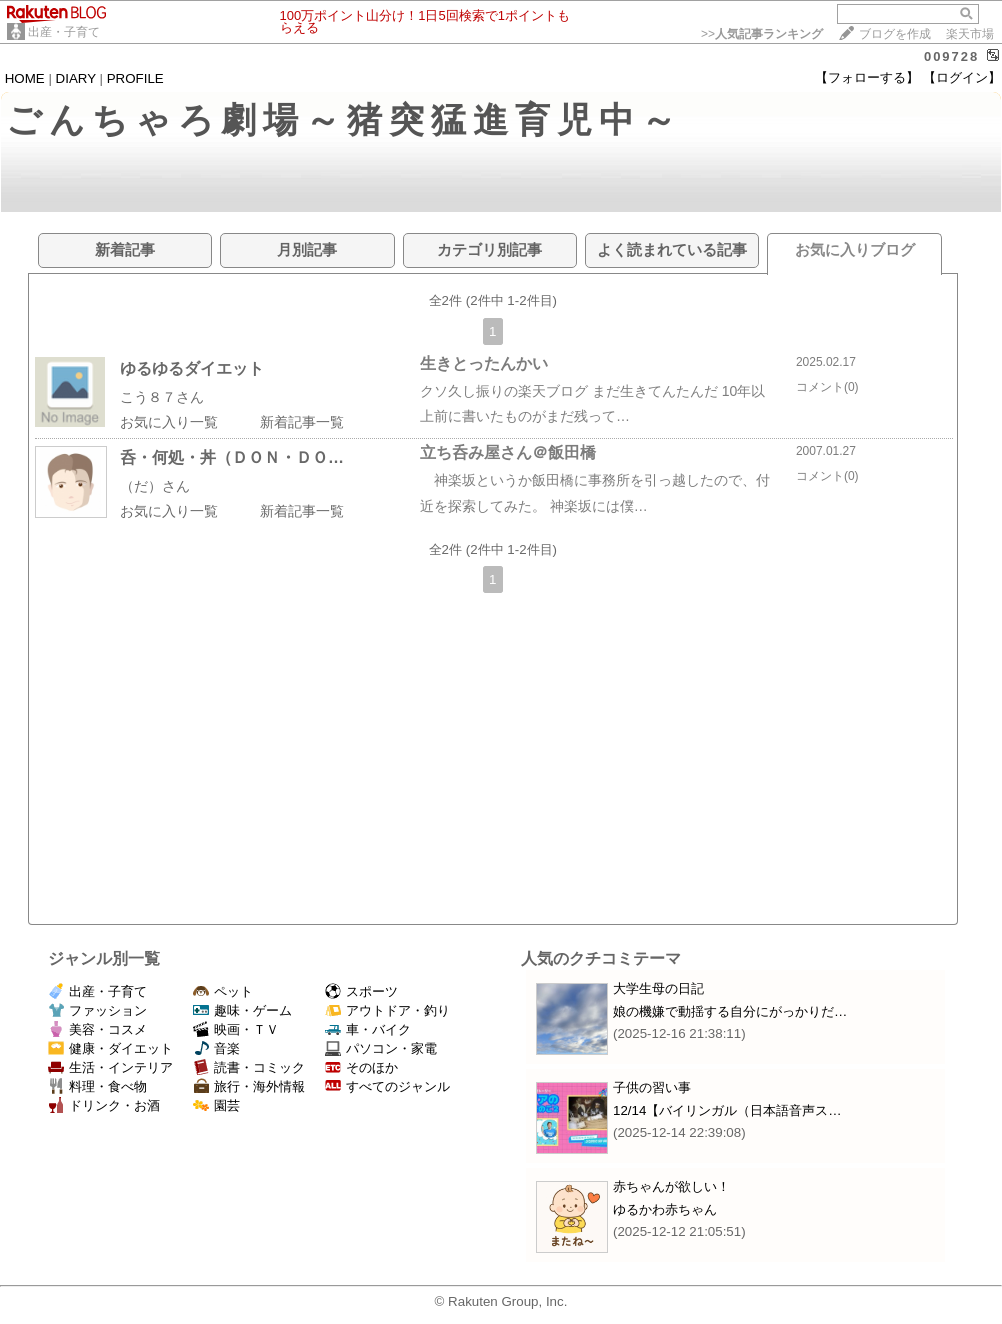  Describe the element at coordinates (302, 422) in the screenshot. I see `新着記事一覧` at that location.